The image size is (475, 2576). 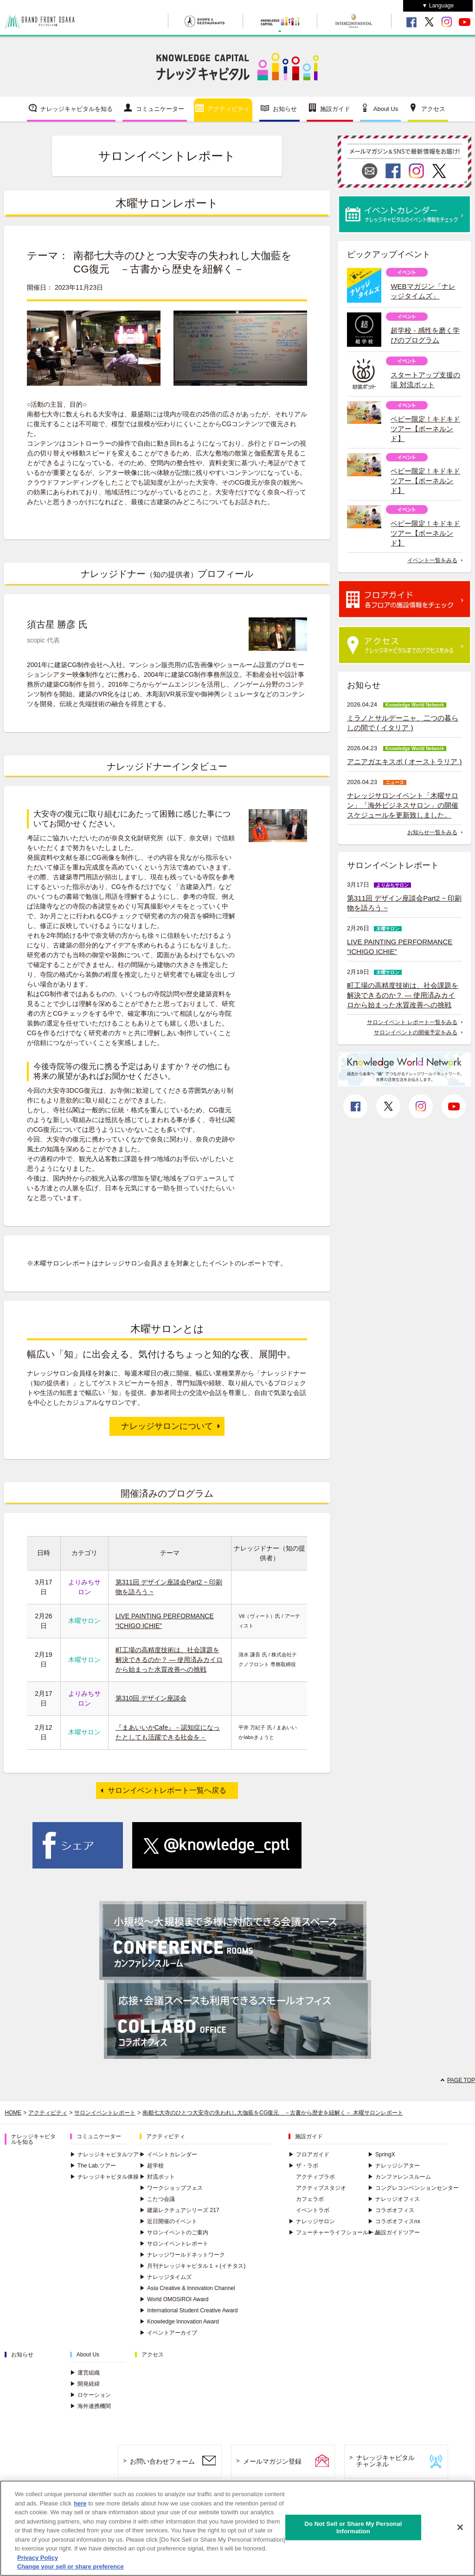 I want to click on 開発経緯, so click(x=85, y=2384).